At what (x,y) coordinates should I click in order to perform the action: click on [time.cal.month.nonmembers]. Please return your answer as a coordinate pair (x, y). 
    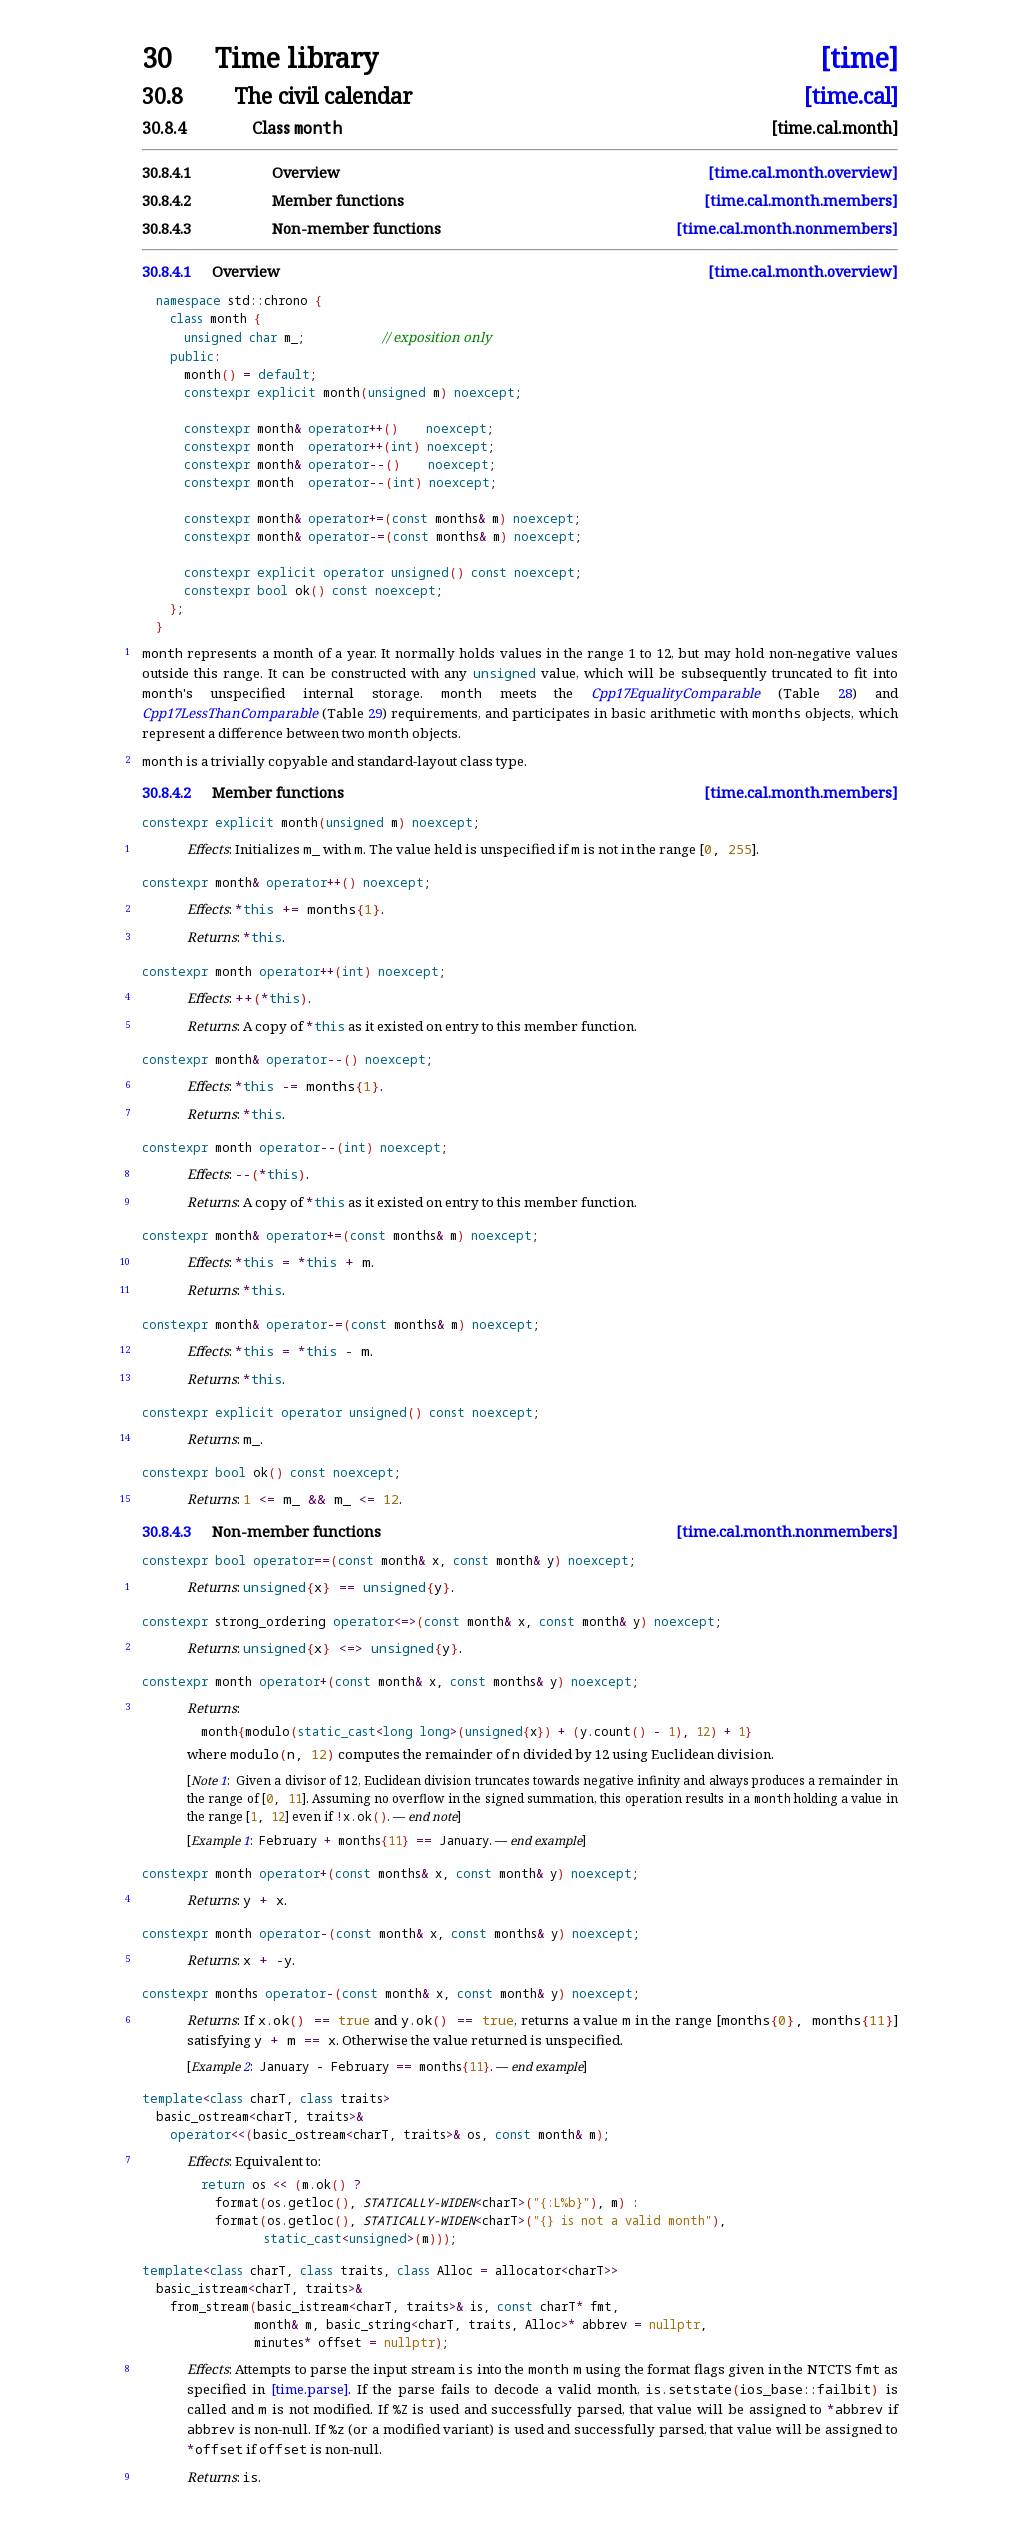
    Looking at the image, I should click on (787, 228).